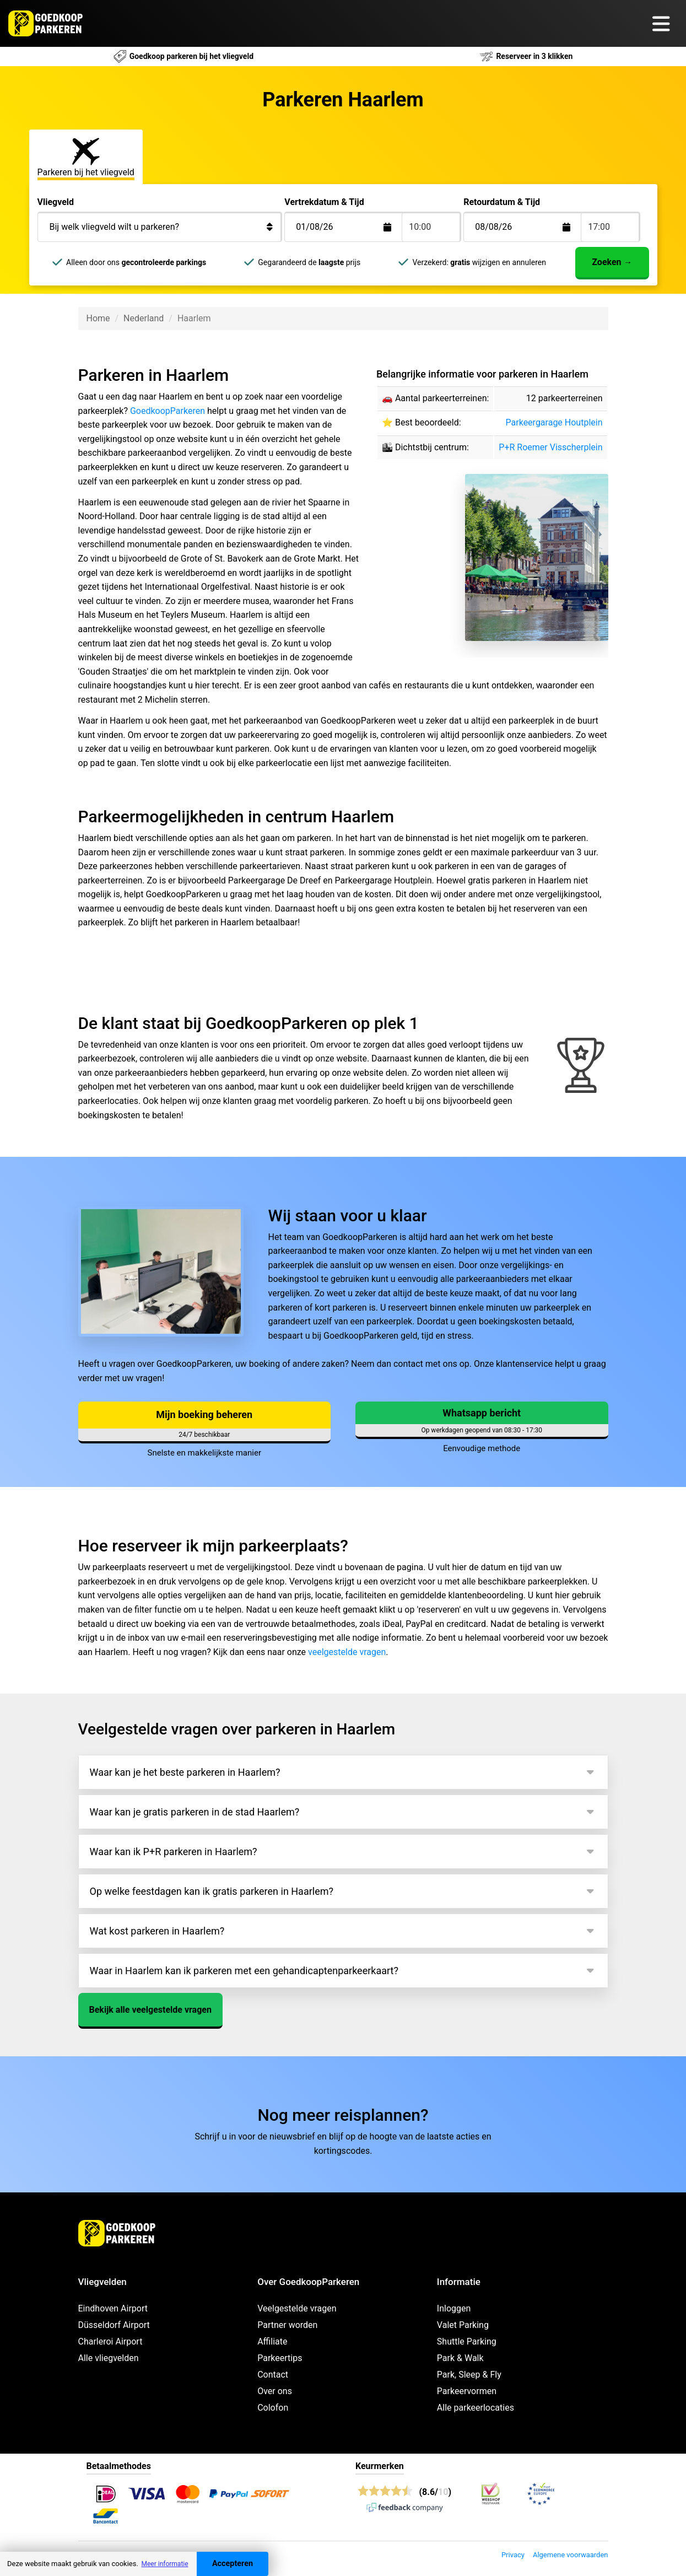 Image resolution: width=686 pixels, height=2576 pixels. What do you see at coordinates (244, 1970) in the screenshot?
I see `Waar in Haarlem kan ik parkeren met een gehandicaptenparkeerkaart?` at bounding box center [244, 1970].